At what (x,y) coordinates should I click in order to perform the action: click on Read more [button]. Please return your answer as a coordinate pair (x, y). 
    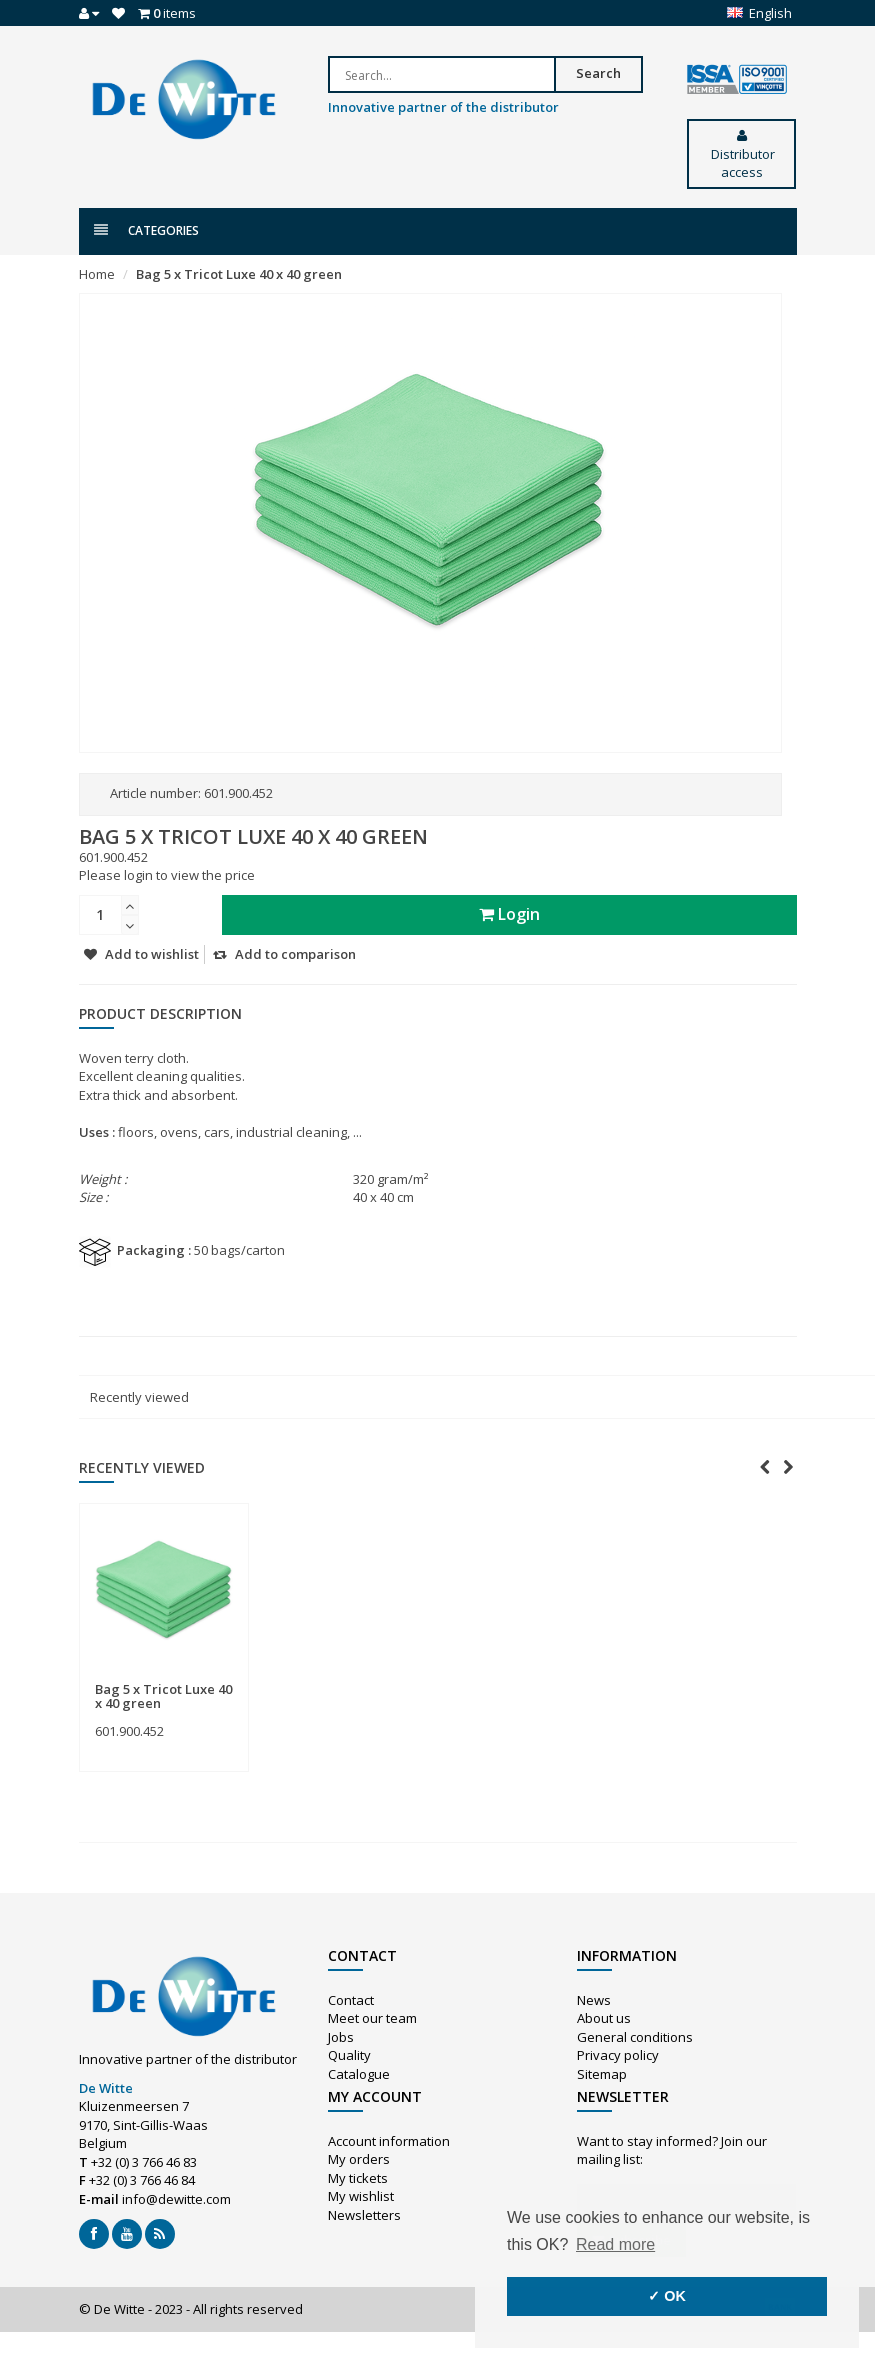
    Looking at the image, I should click on (615, 2244).